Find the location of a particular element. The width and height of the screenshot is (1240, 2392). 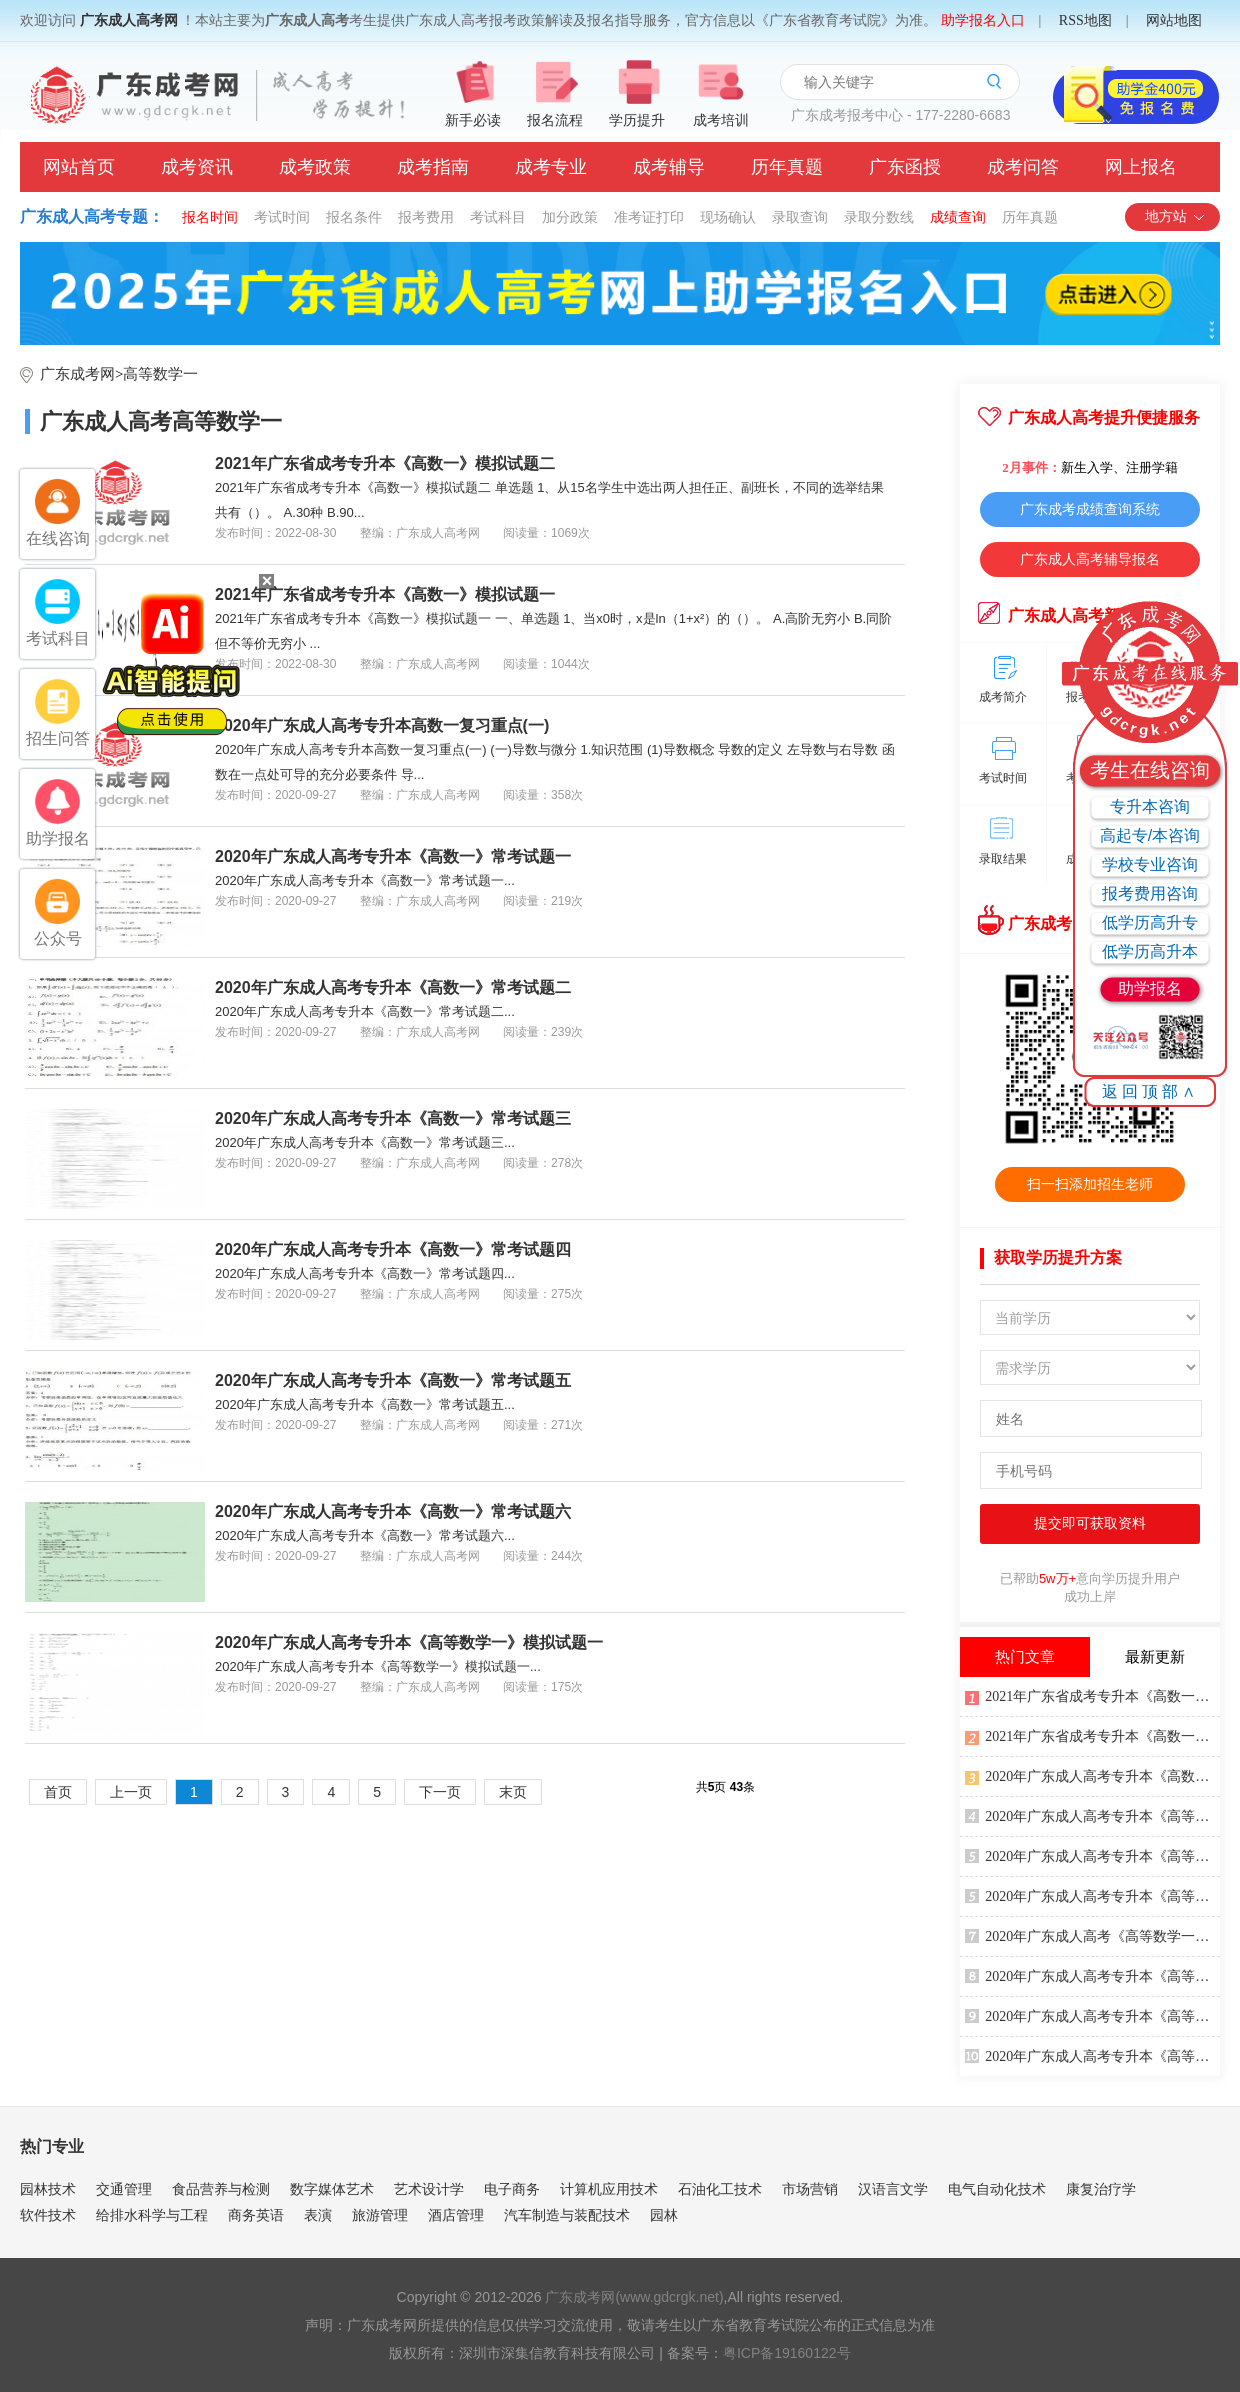

广东成考成绩查询系统 is located at coordinates (1090, 509).